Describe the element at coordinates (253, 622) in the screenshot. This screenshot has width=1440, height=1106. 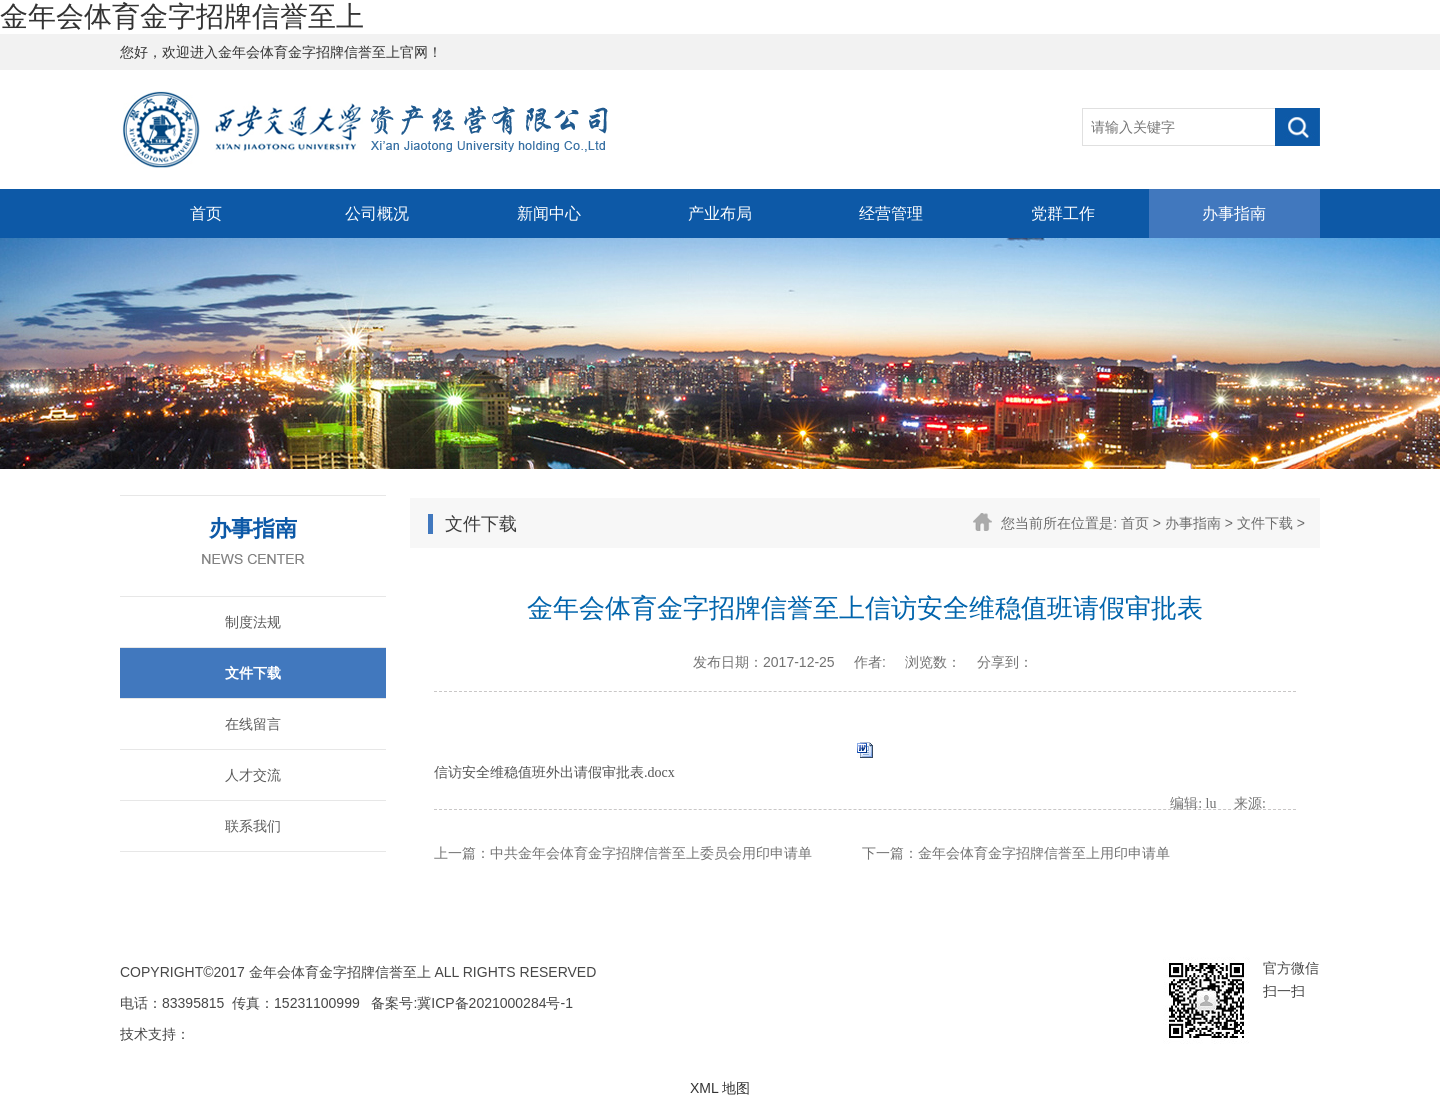
I see `制度法规` at that location.